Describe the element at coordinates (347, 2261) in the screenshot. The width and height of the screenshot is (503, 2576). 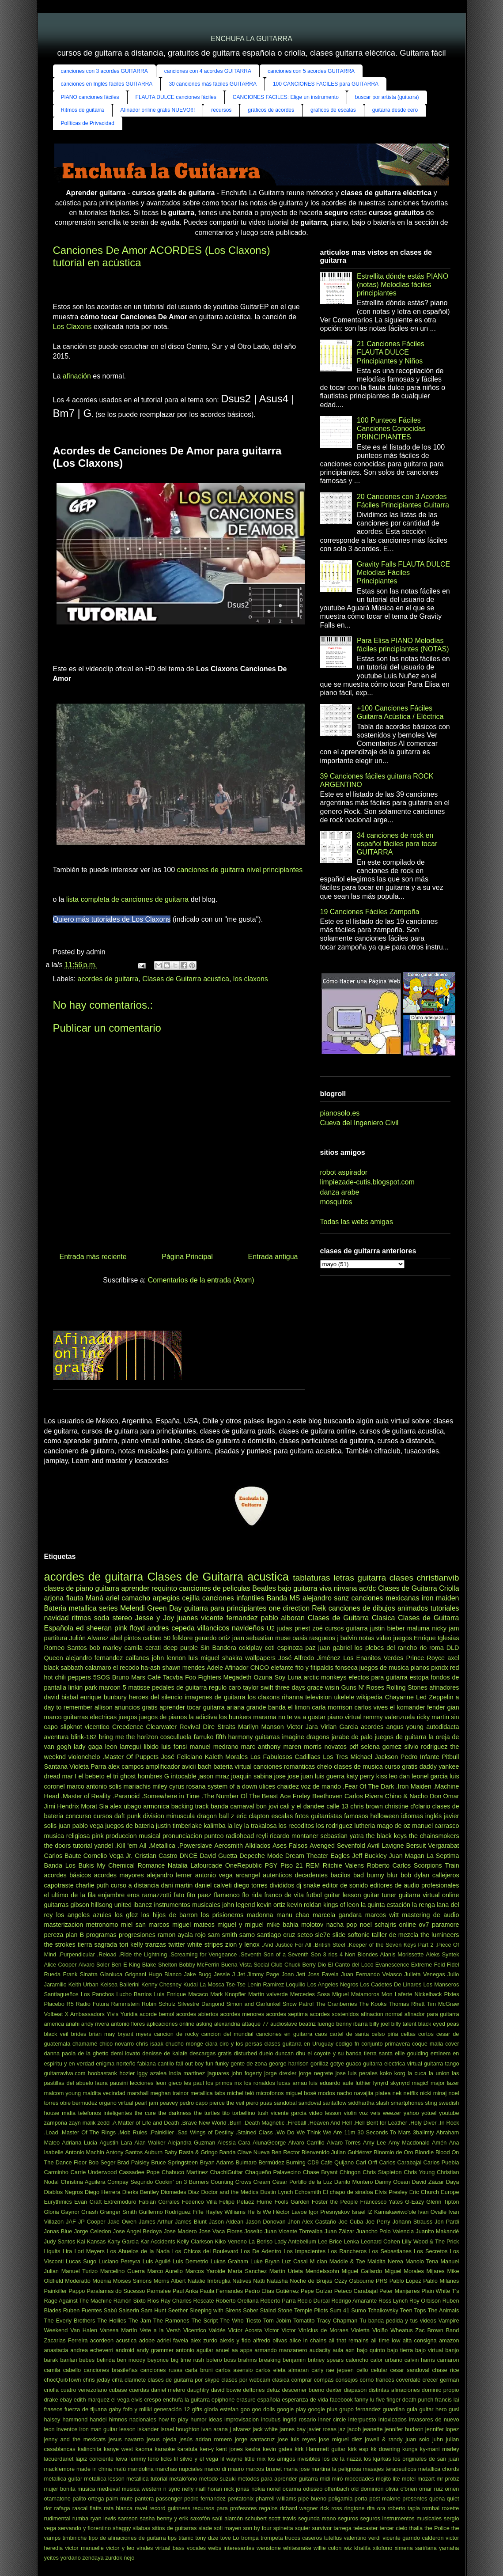
I see `Maddie & Tae` at that location.